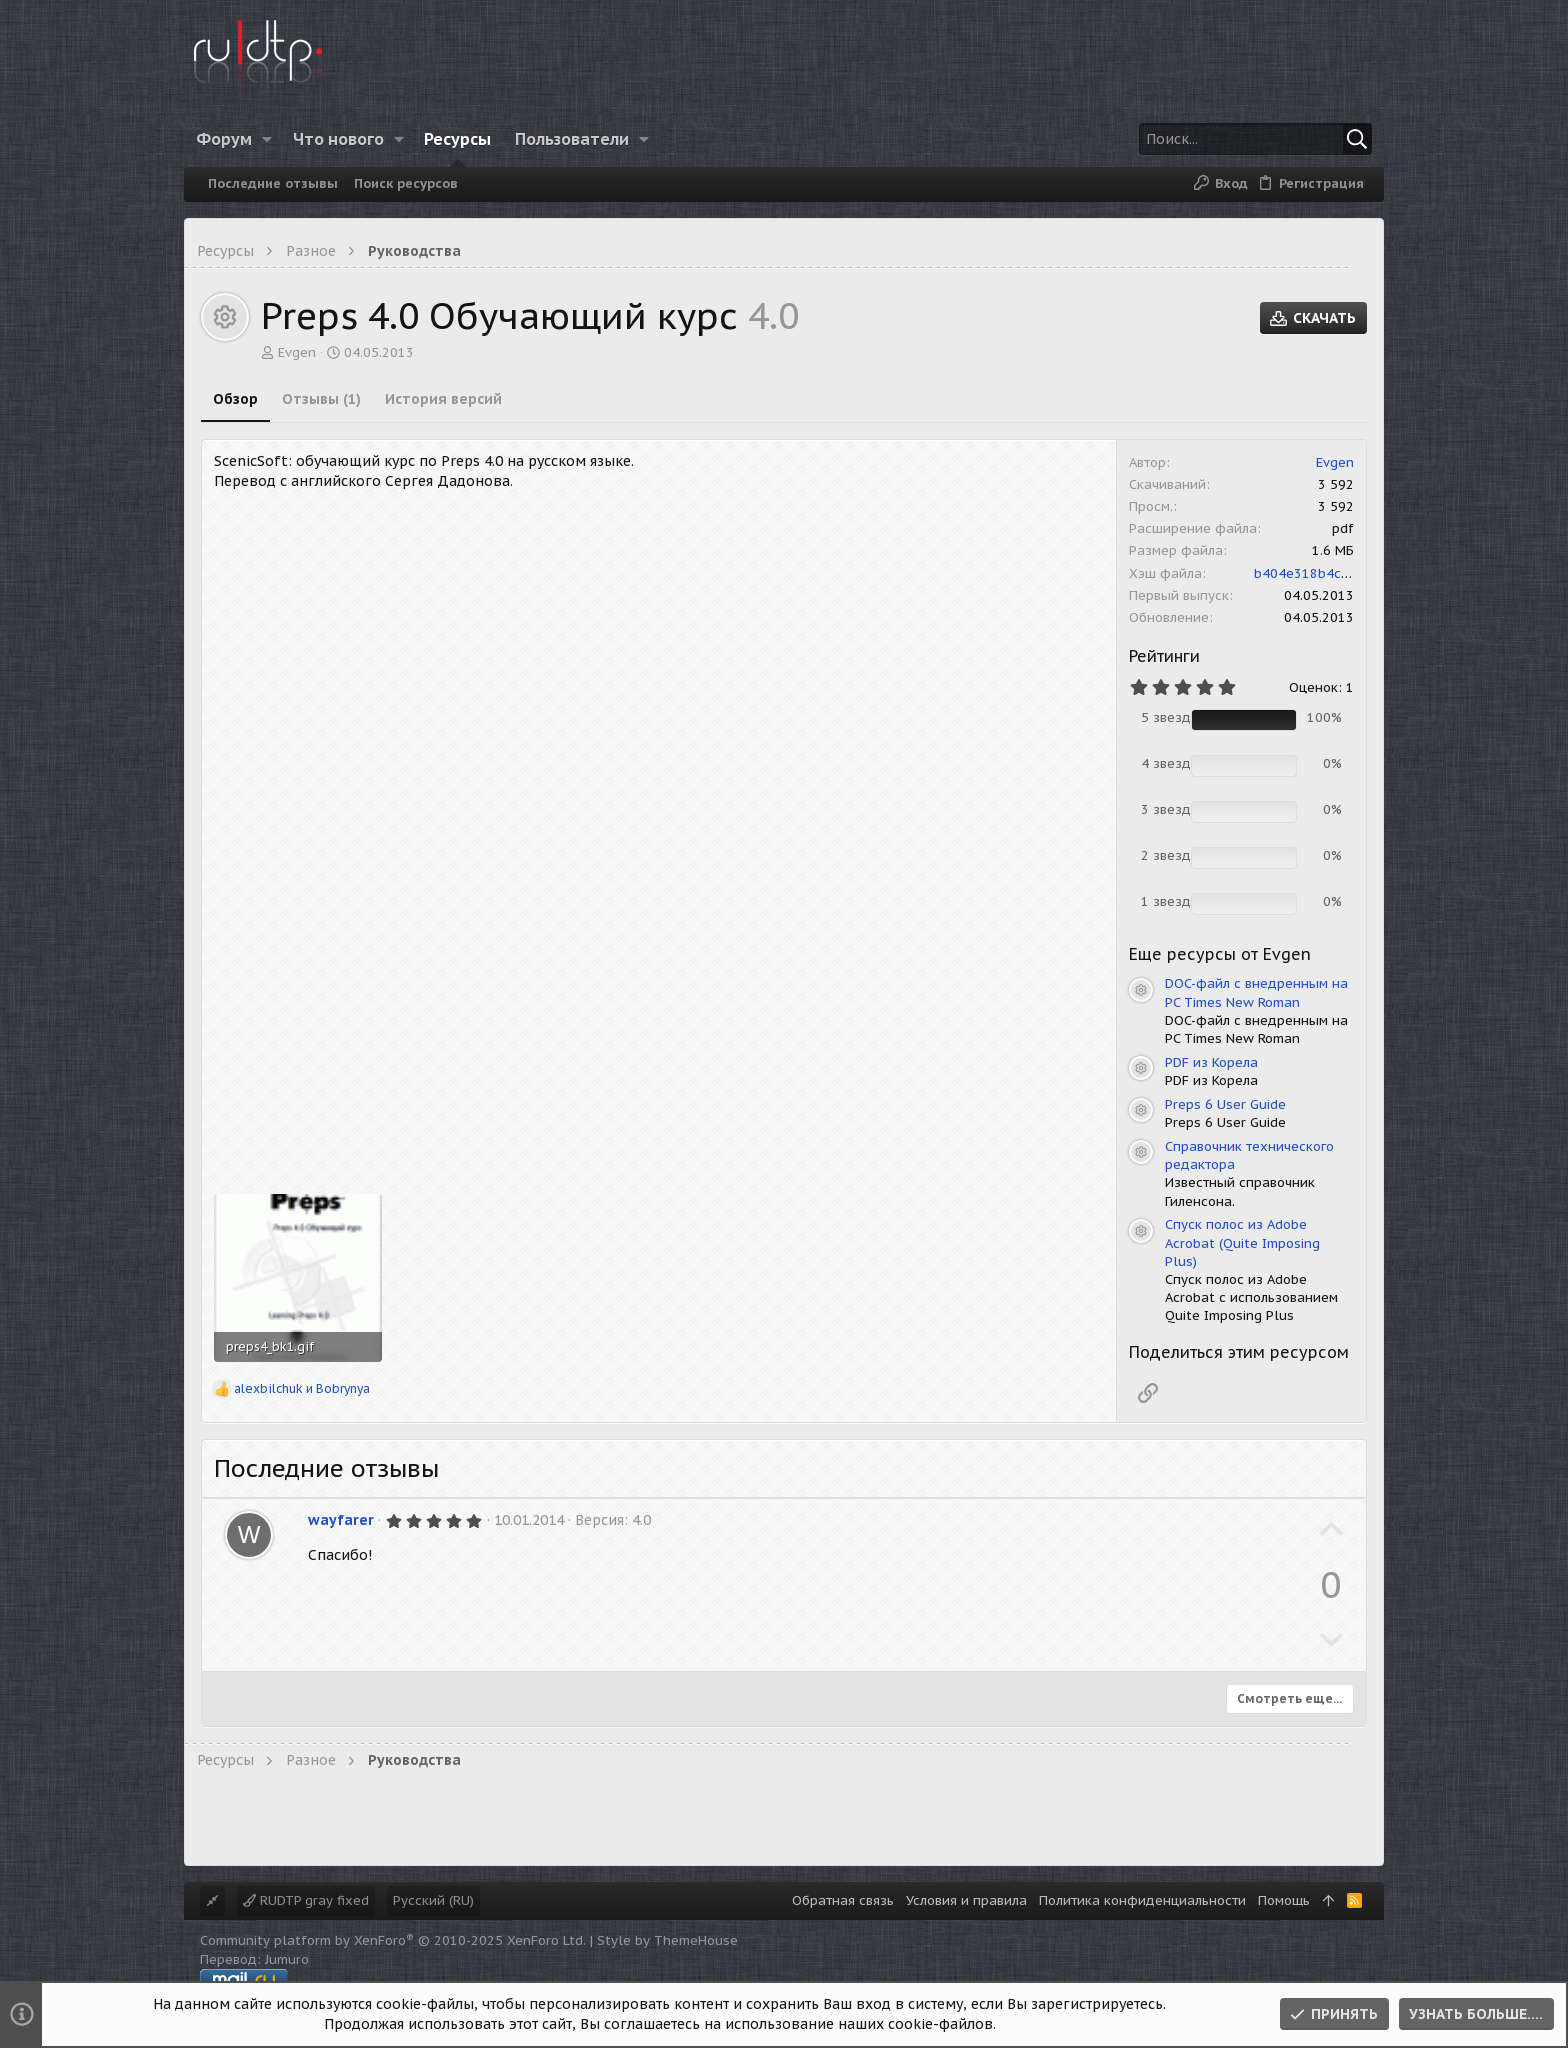 The image size is (1568, 2048). I want to click on Спуск полос из Adobe Acrobat (Quite Imposing Plus), so click(1242, 1242).